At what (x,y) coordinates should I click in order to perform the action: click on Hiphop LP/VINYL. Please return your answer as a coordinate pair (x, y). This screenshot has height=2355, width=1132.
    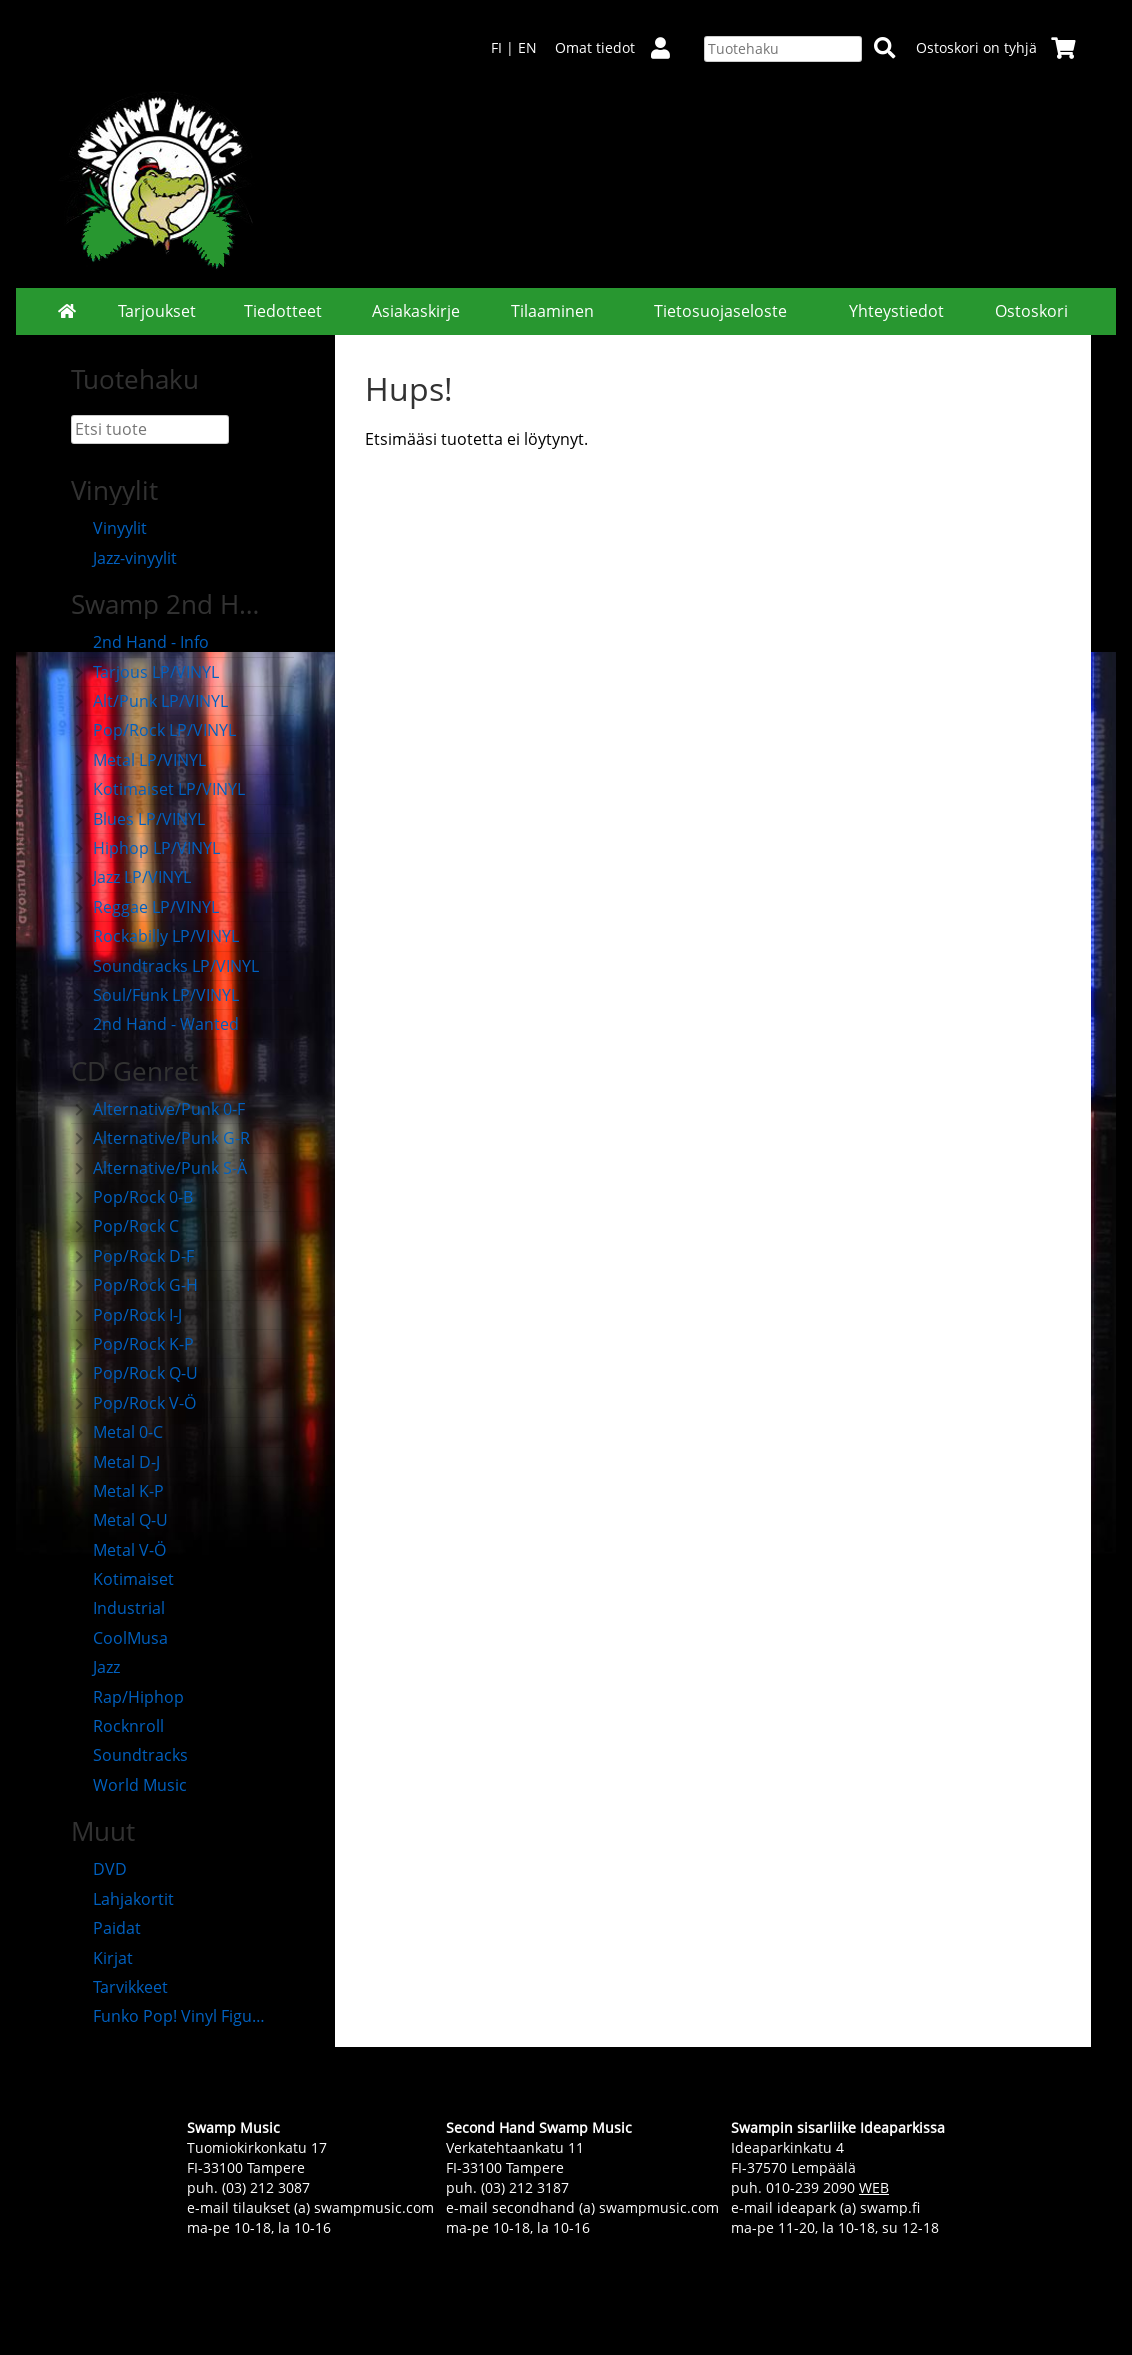
    Looking at the image, I should click on (145, 848).